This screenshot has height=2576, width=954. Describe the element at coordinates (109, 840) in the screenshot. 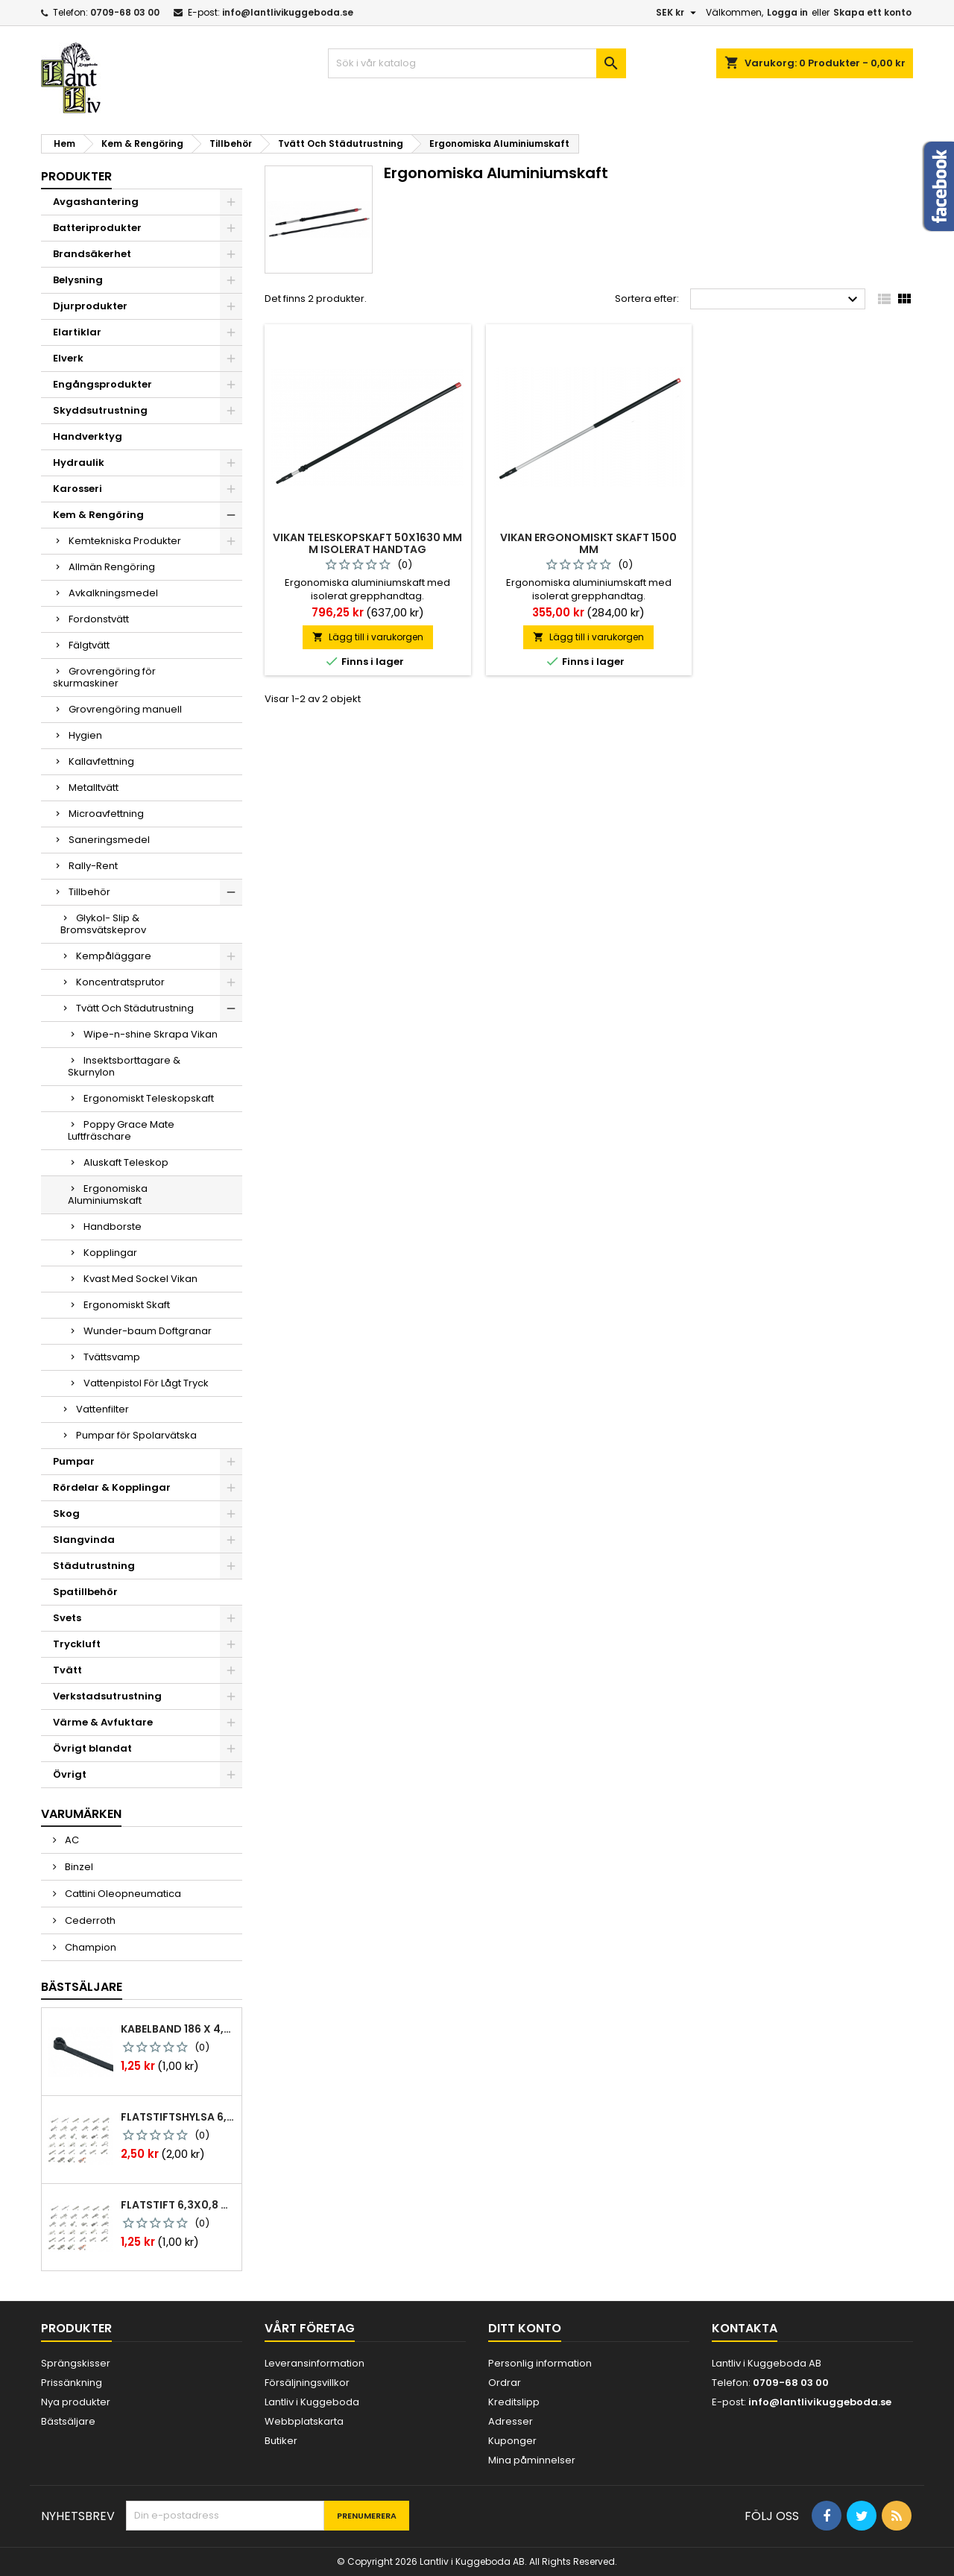

I see `Saneringsmedel` at that location.